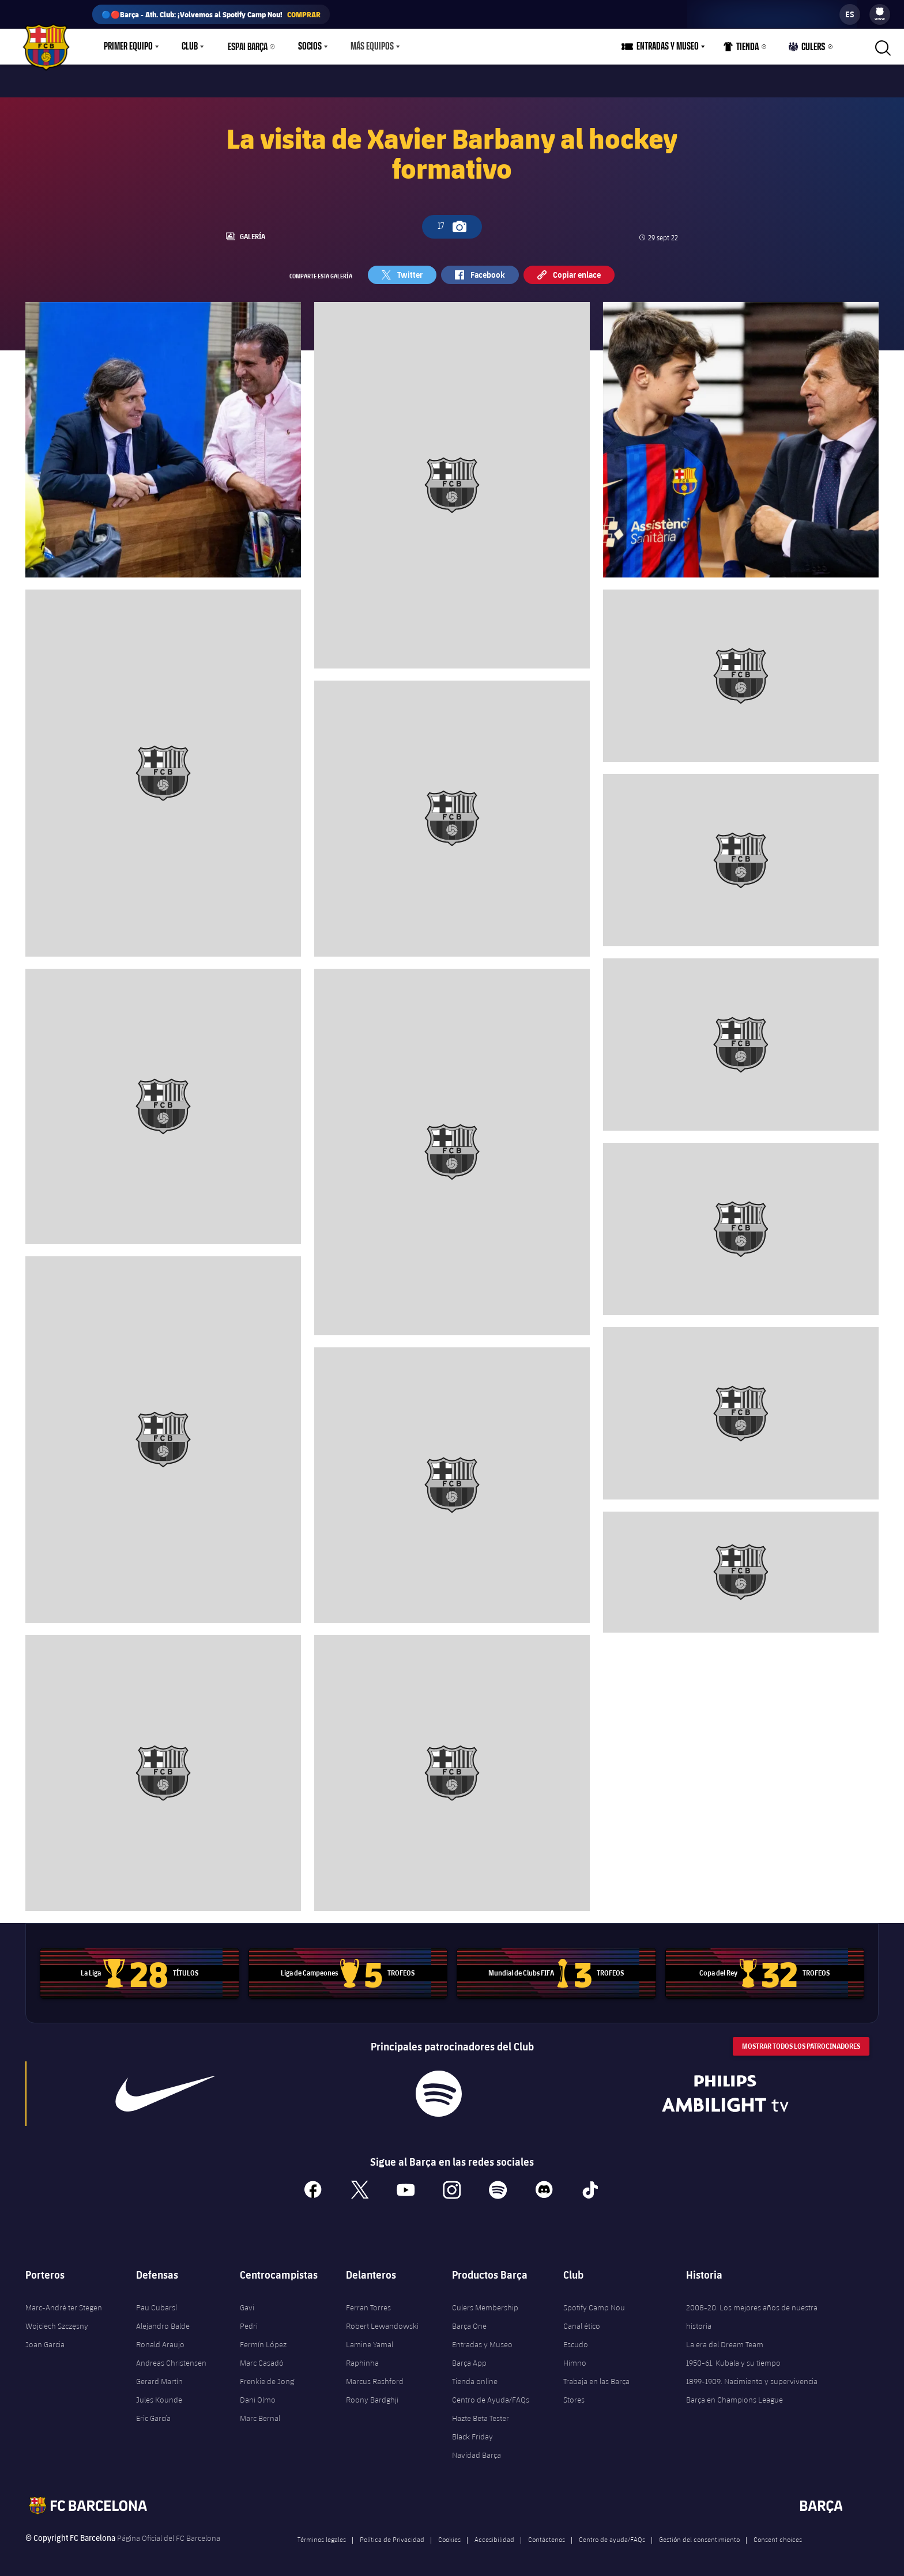  Describe the element at coordinates (171, 2358) in the screenshot. I see `Andreas Christensen` at that location.